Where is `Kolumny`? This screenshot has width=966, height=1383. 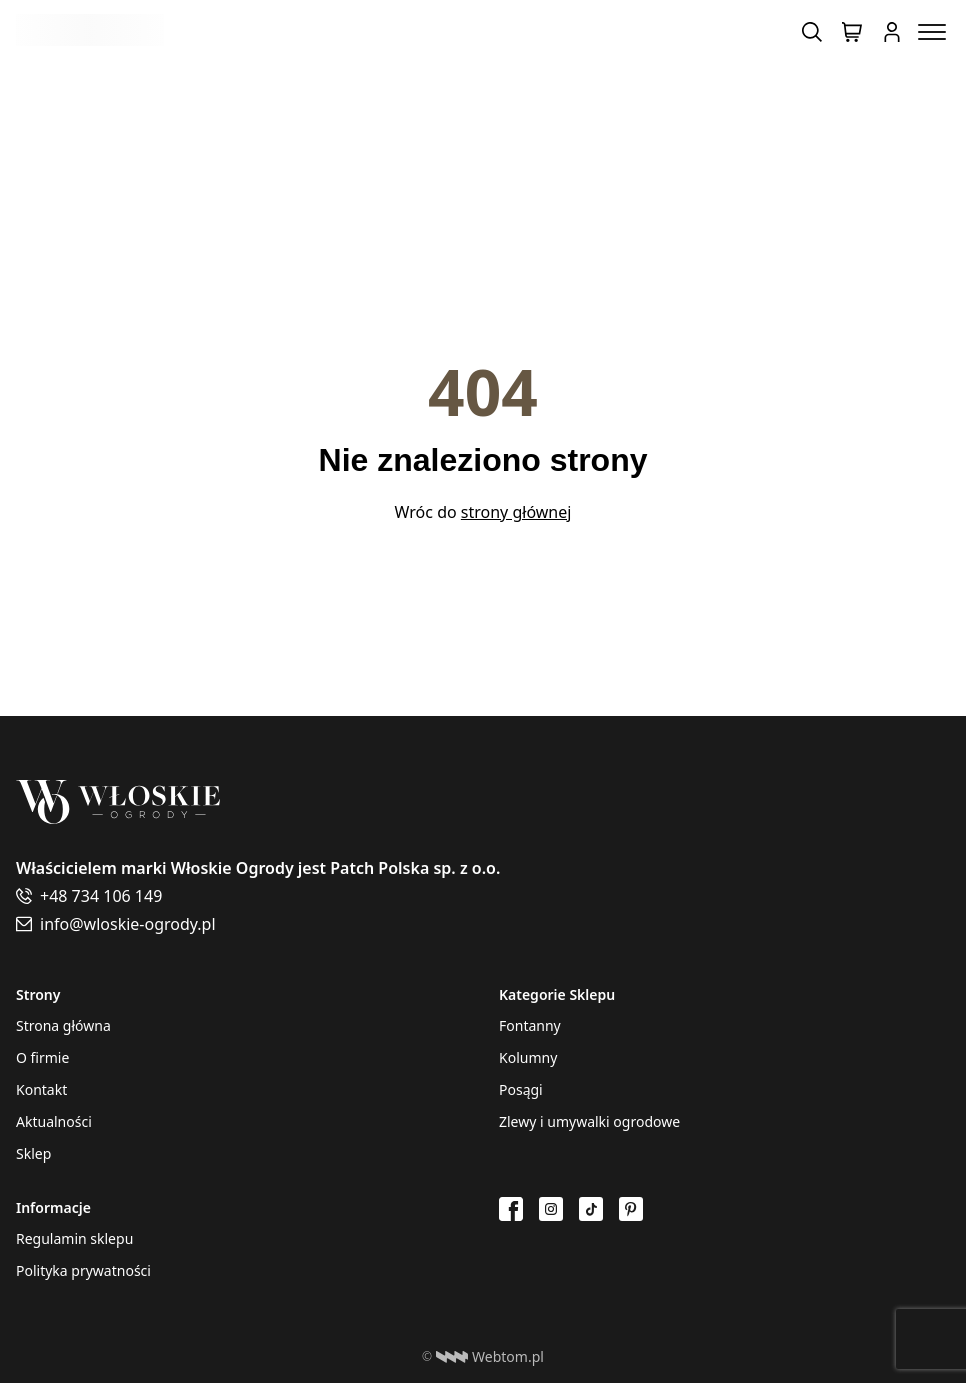 Kolumny is located at coordinates (528, 1057).